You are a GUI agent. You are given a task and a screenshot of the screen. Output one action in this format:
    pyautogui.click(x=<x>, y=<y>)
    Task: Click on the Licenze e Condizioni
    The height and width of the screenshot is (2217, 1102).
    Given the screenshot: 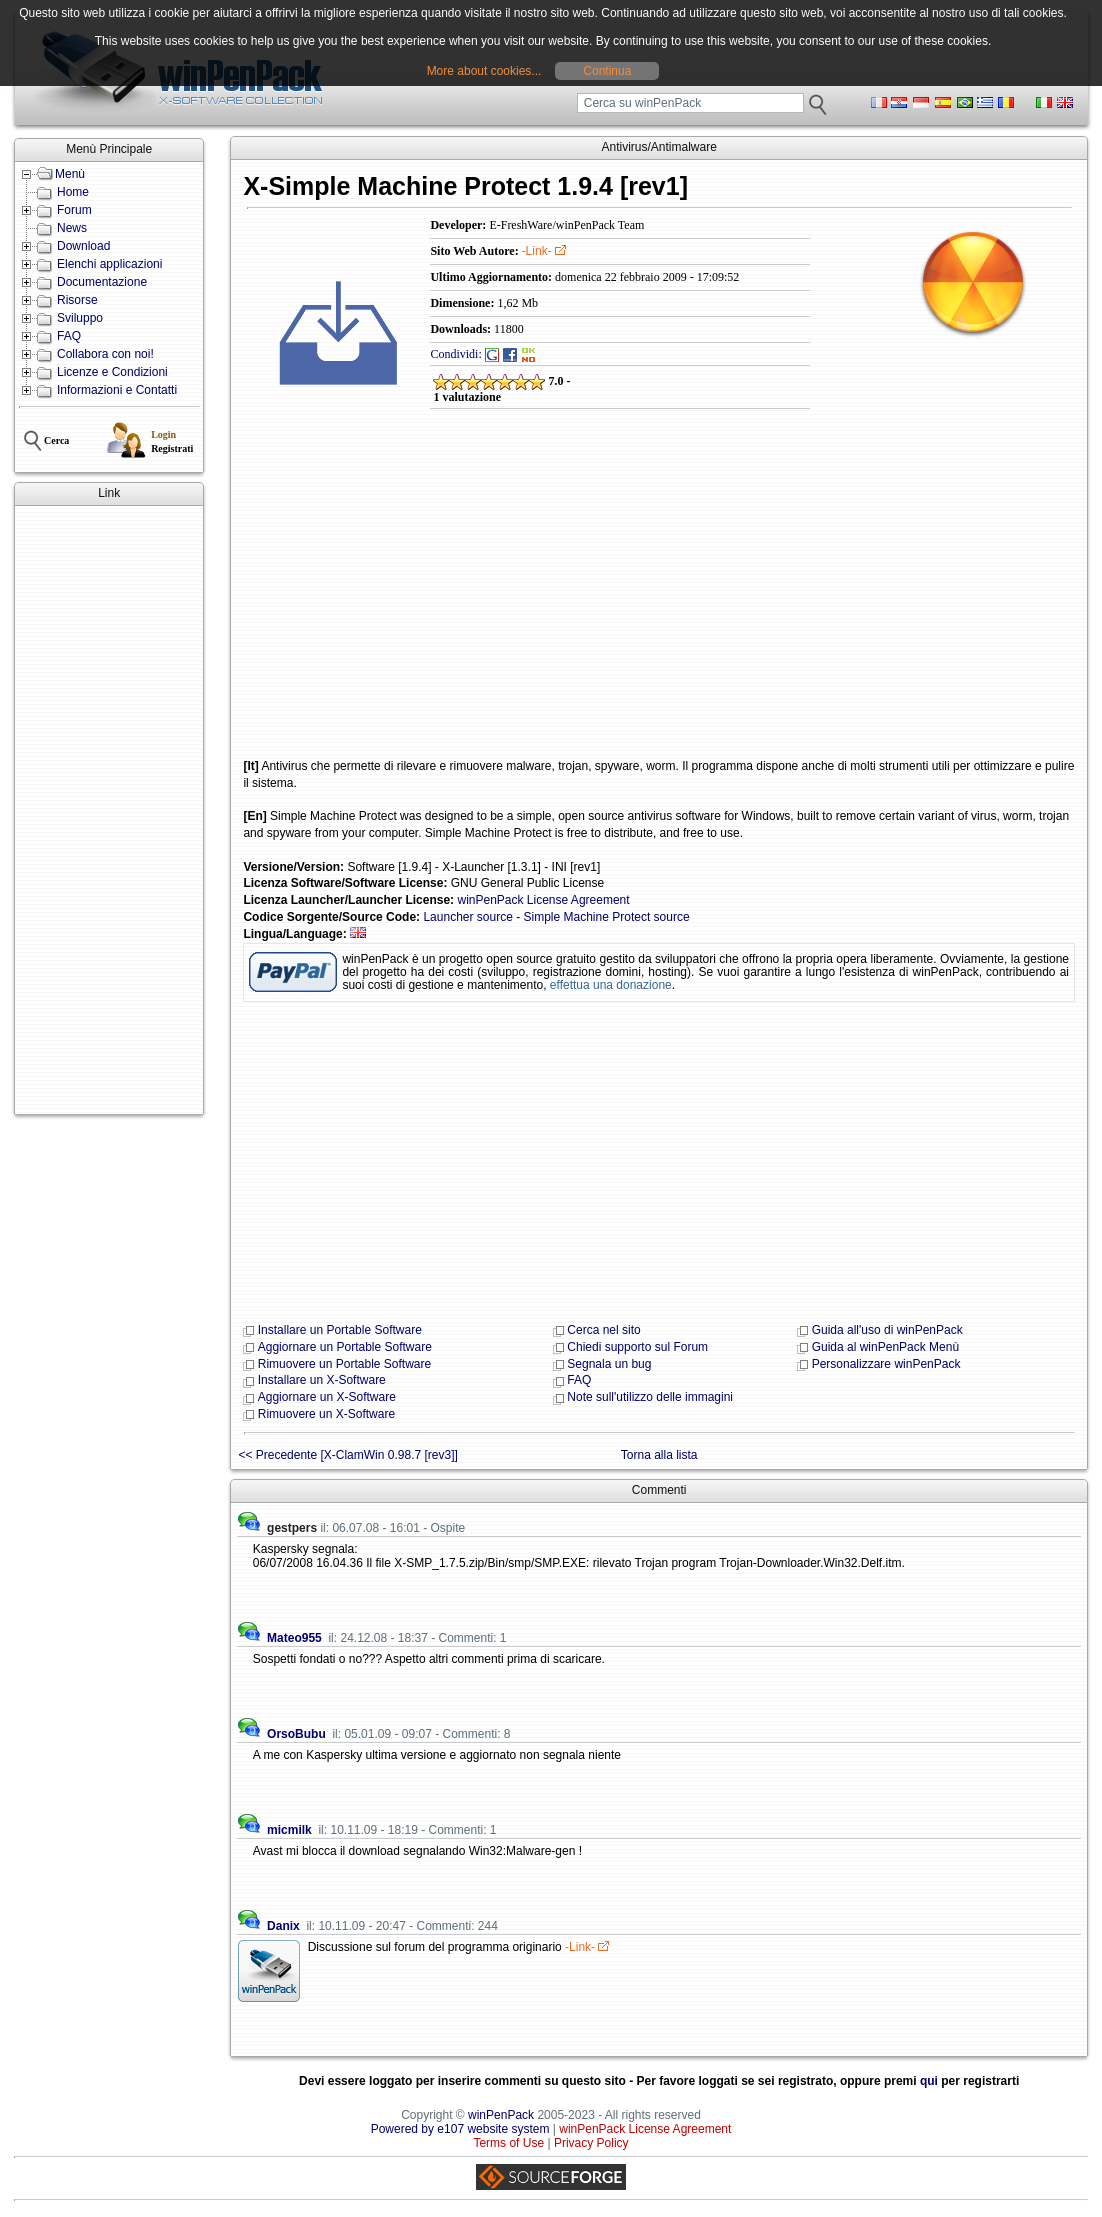 What is the action you would take?
    pyautogui.click(x=112, y=372)
    